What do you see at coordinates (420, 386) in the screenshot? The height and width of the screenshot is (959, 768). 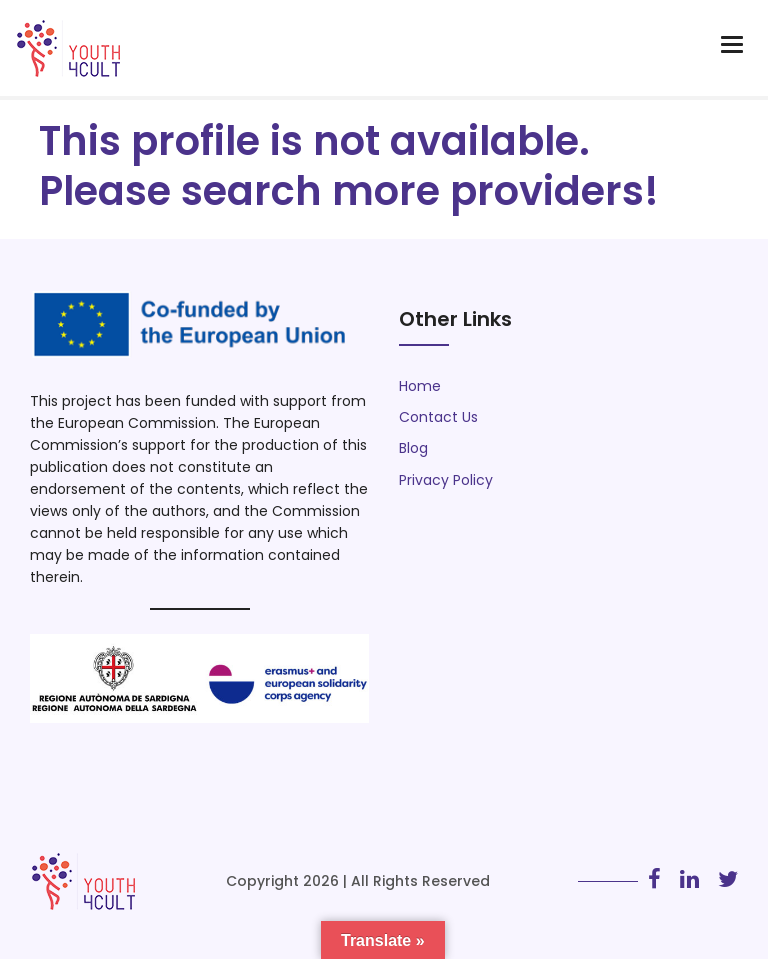 I see `Home` at bounding box center [420, 386].